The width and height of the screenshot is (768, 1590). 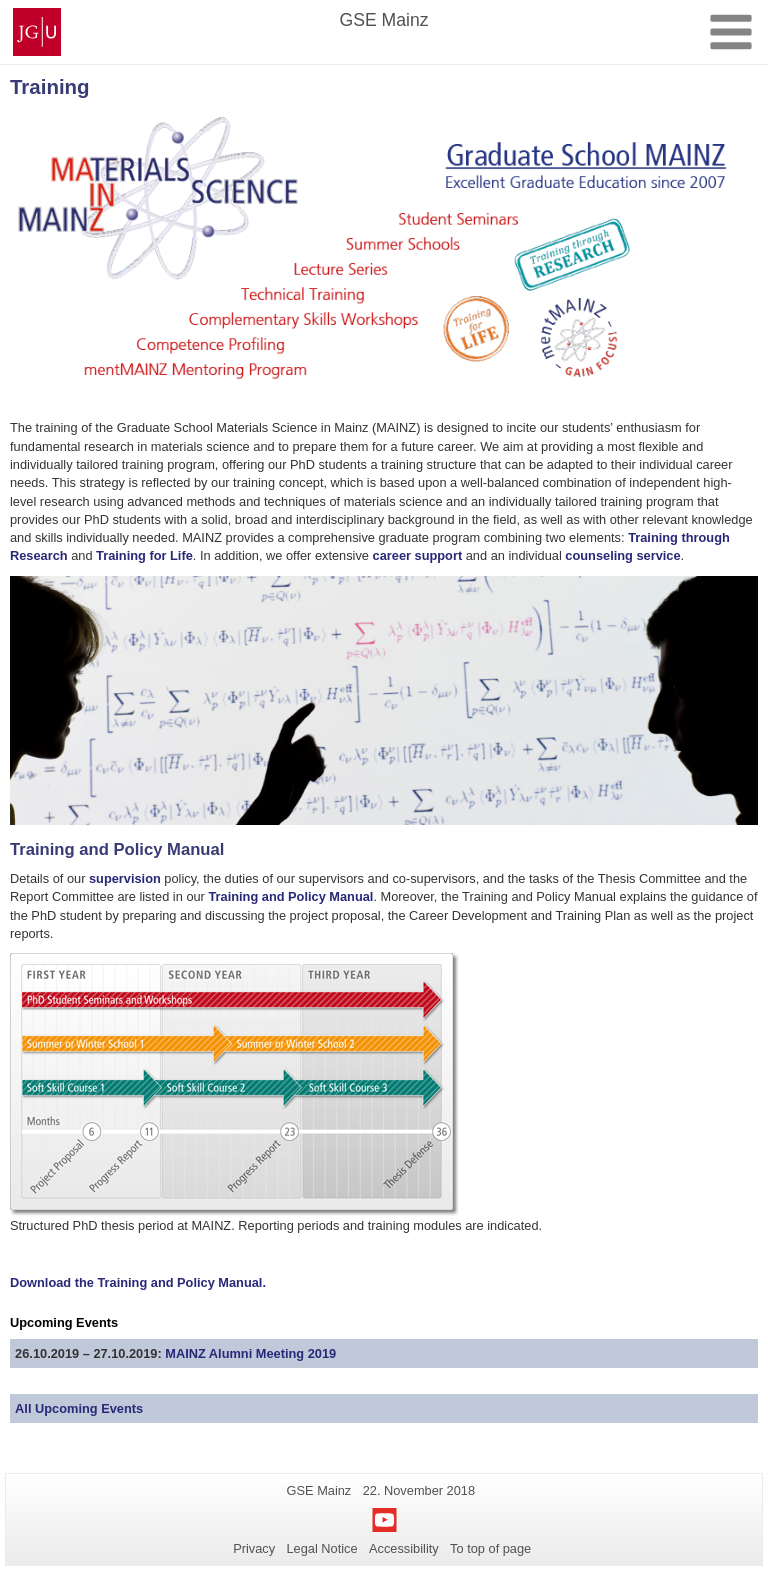 What do you see at coordinates (404, 1548) in the screenshot?
I see `Accessibility` at bounding box center [404, 1548].